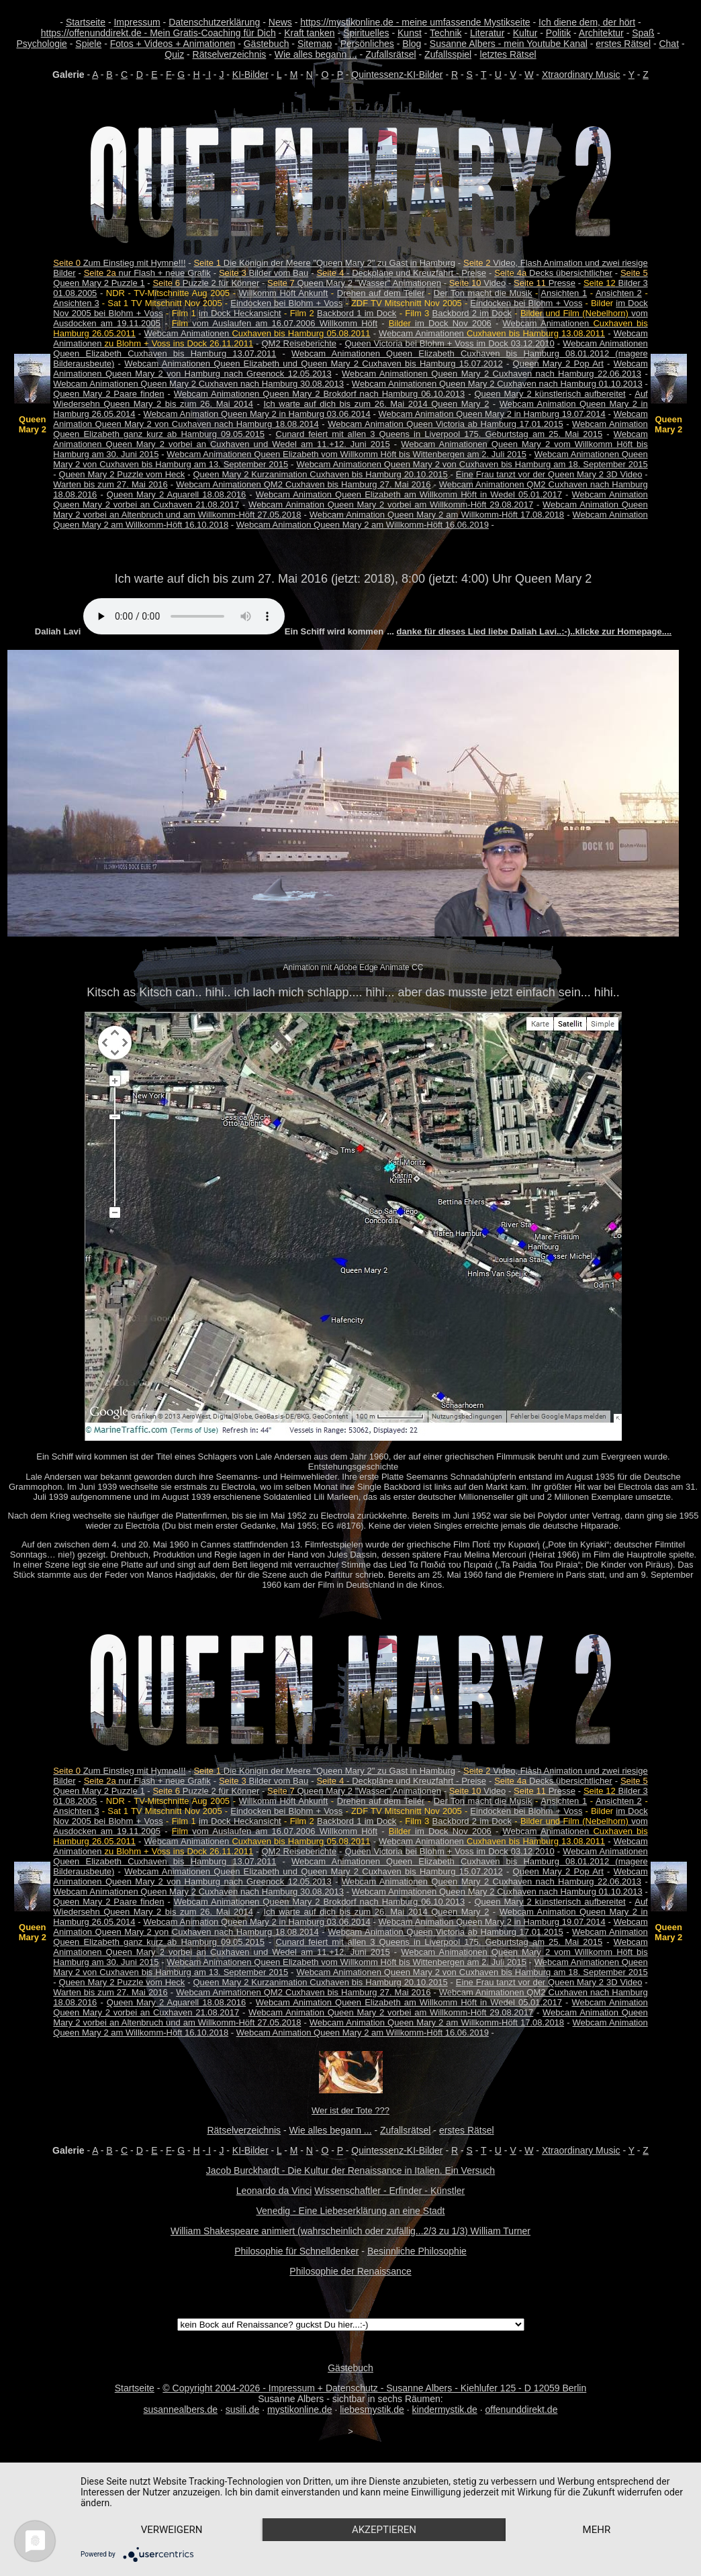 This screenshot has width=701, height=2576. Describe the element at coordinates (491, 374) in the screenshot. I see `Webcam Animationen Queen Mary 2 Cuxhaven nach Hamburg 22.06.2013` at that location.